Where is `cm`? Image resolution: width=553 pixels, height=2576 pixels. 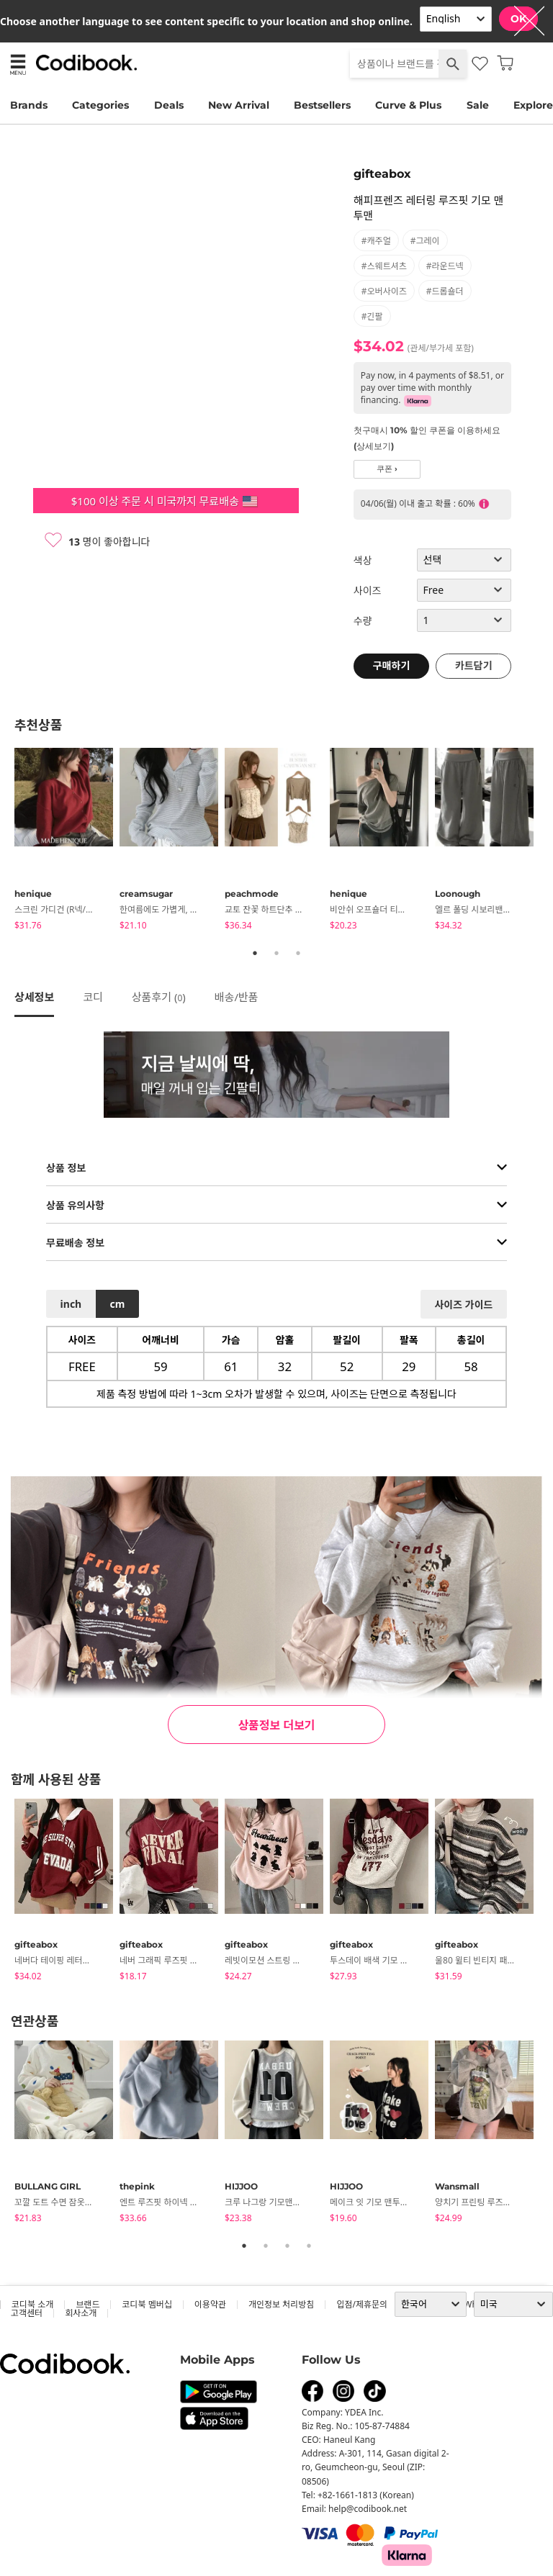 cm is located at coordinates (117, 1304).